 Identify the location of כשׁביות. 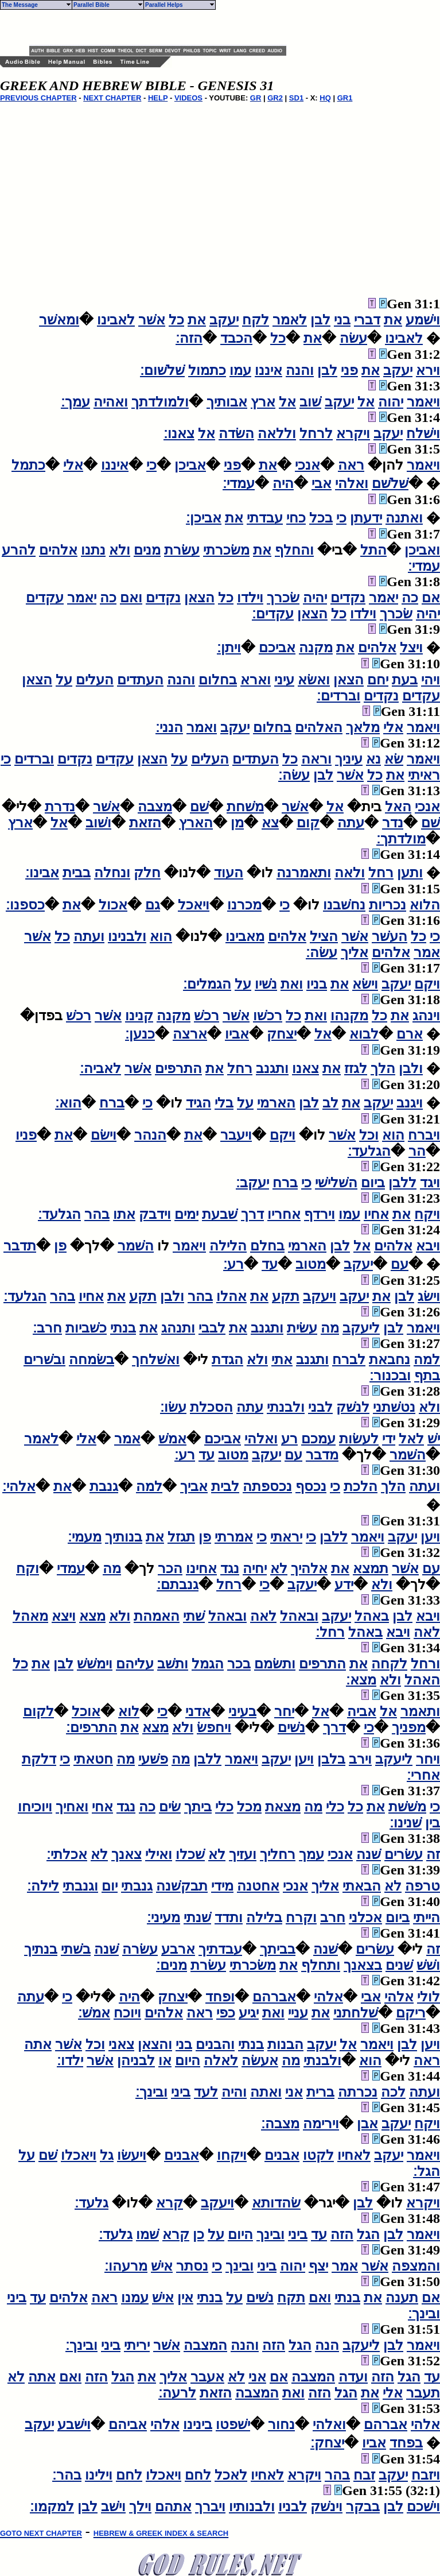
(86, 1327).